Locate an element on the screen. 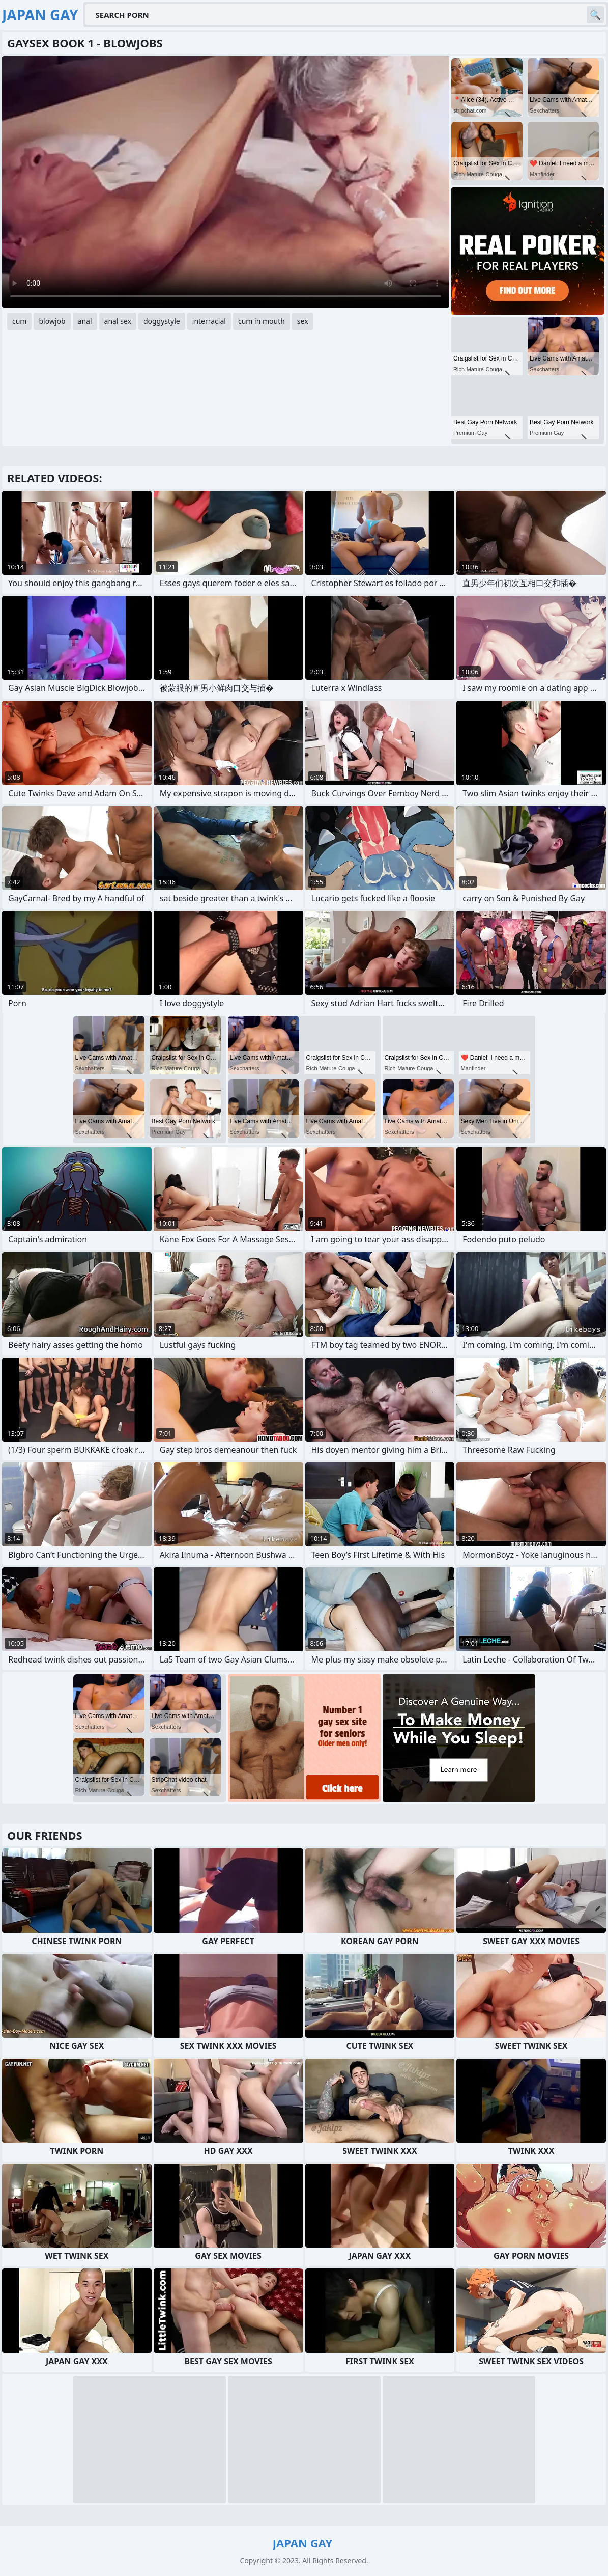 This screenshot has width=608, height=2576. cum is located at coordinates (19, 321).